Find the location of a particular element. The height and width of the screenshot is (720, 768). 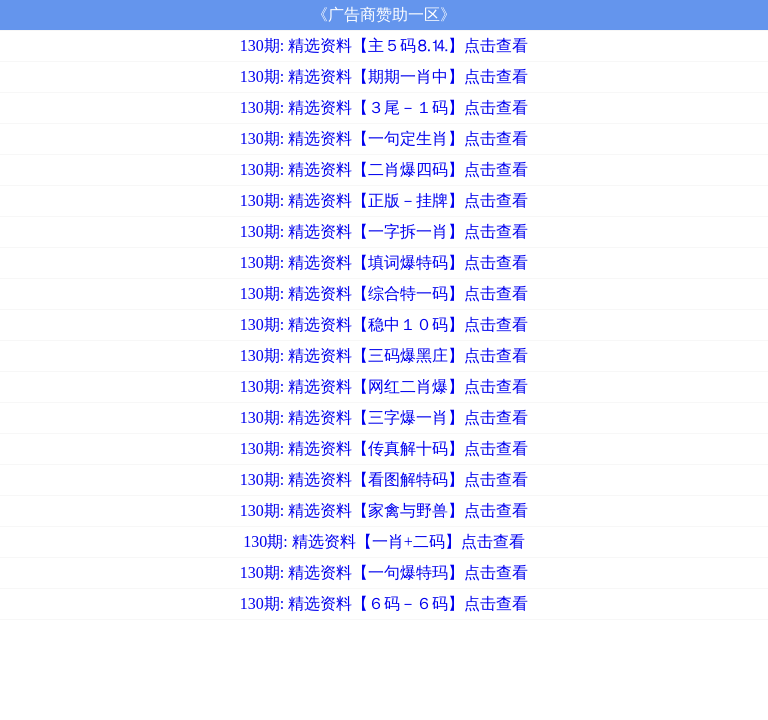

130期: 精选资料【综合特一码】点击查看 is located at coordinates (384, 293).